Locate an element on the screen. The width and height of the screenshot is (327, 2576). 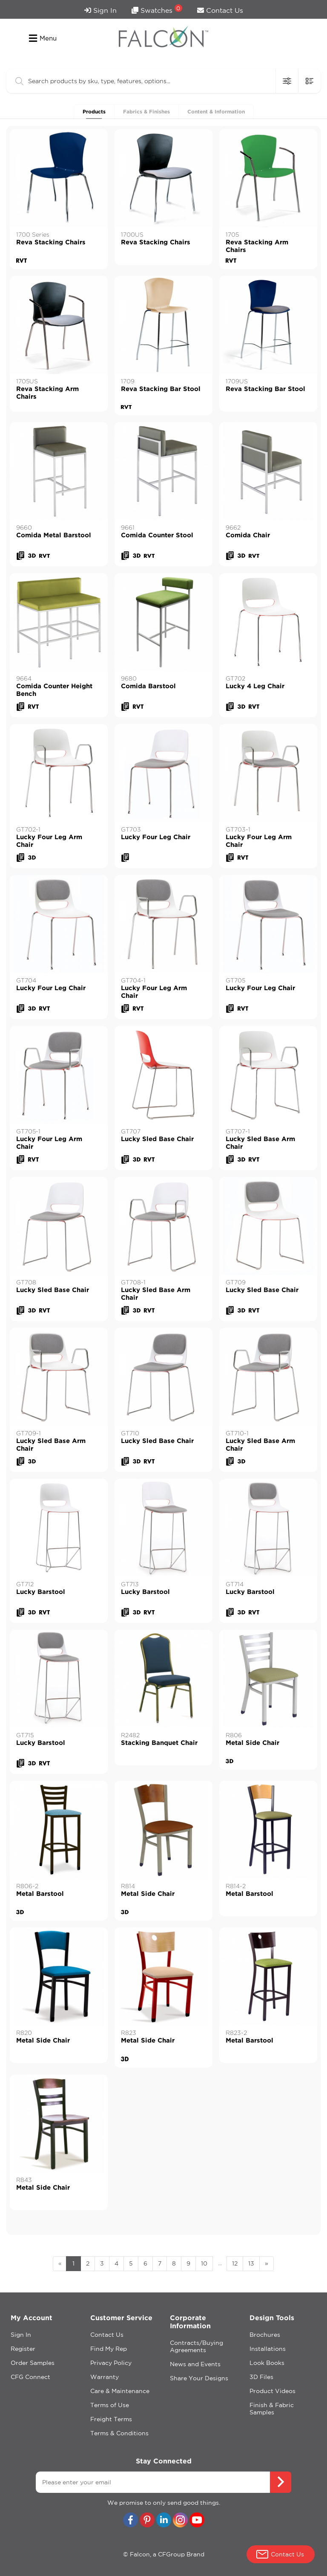
Contracts/Buying Agreements is located at coordinates (196, 2346).